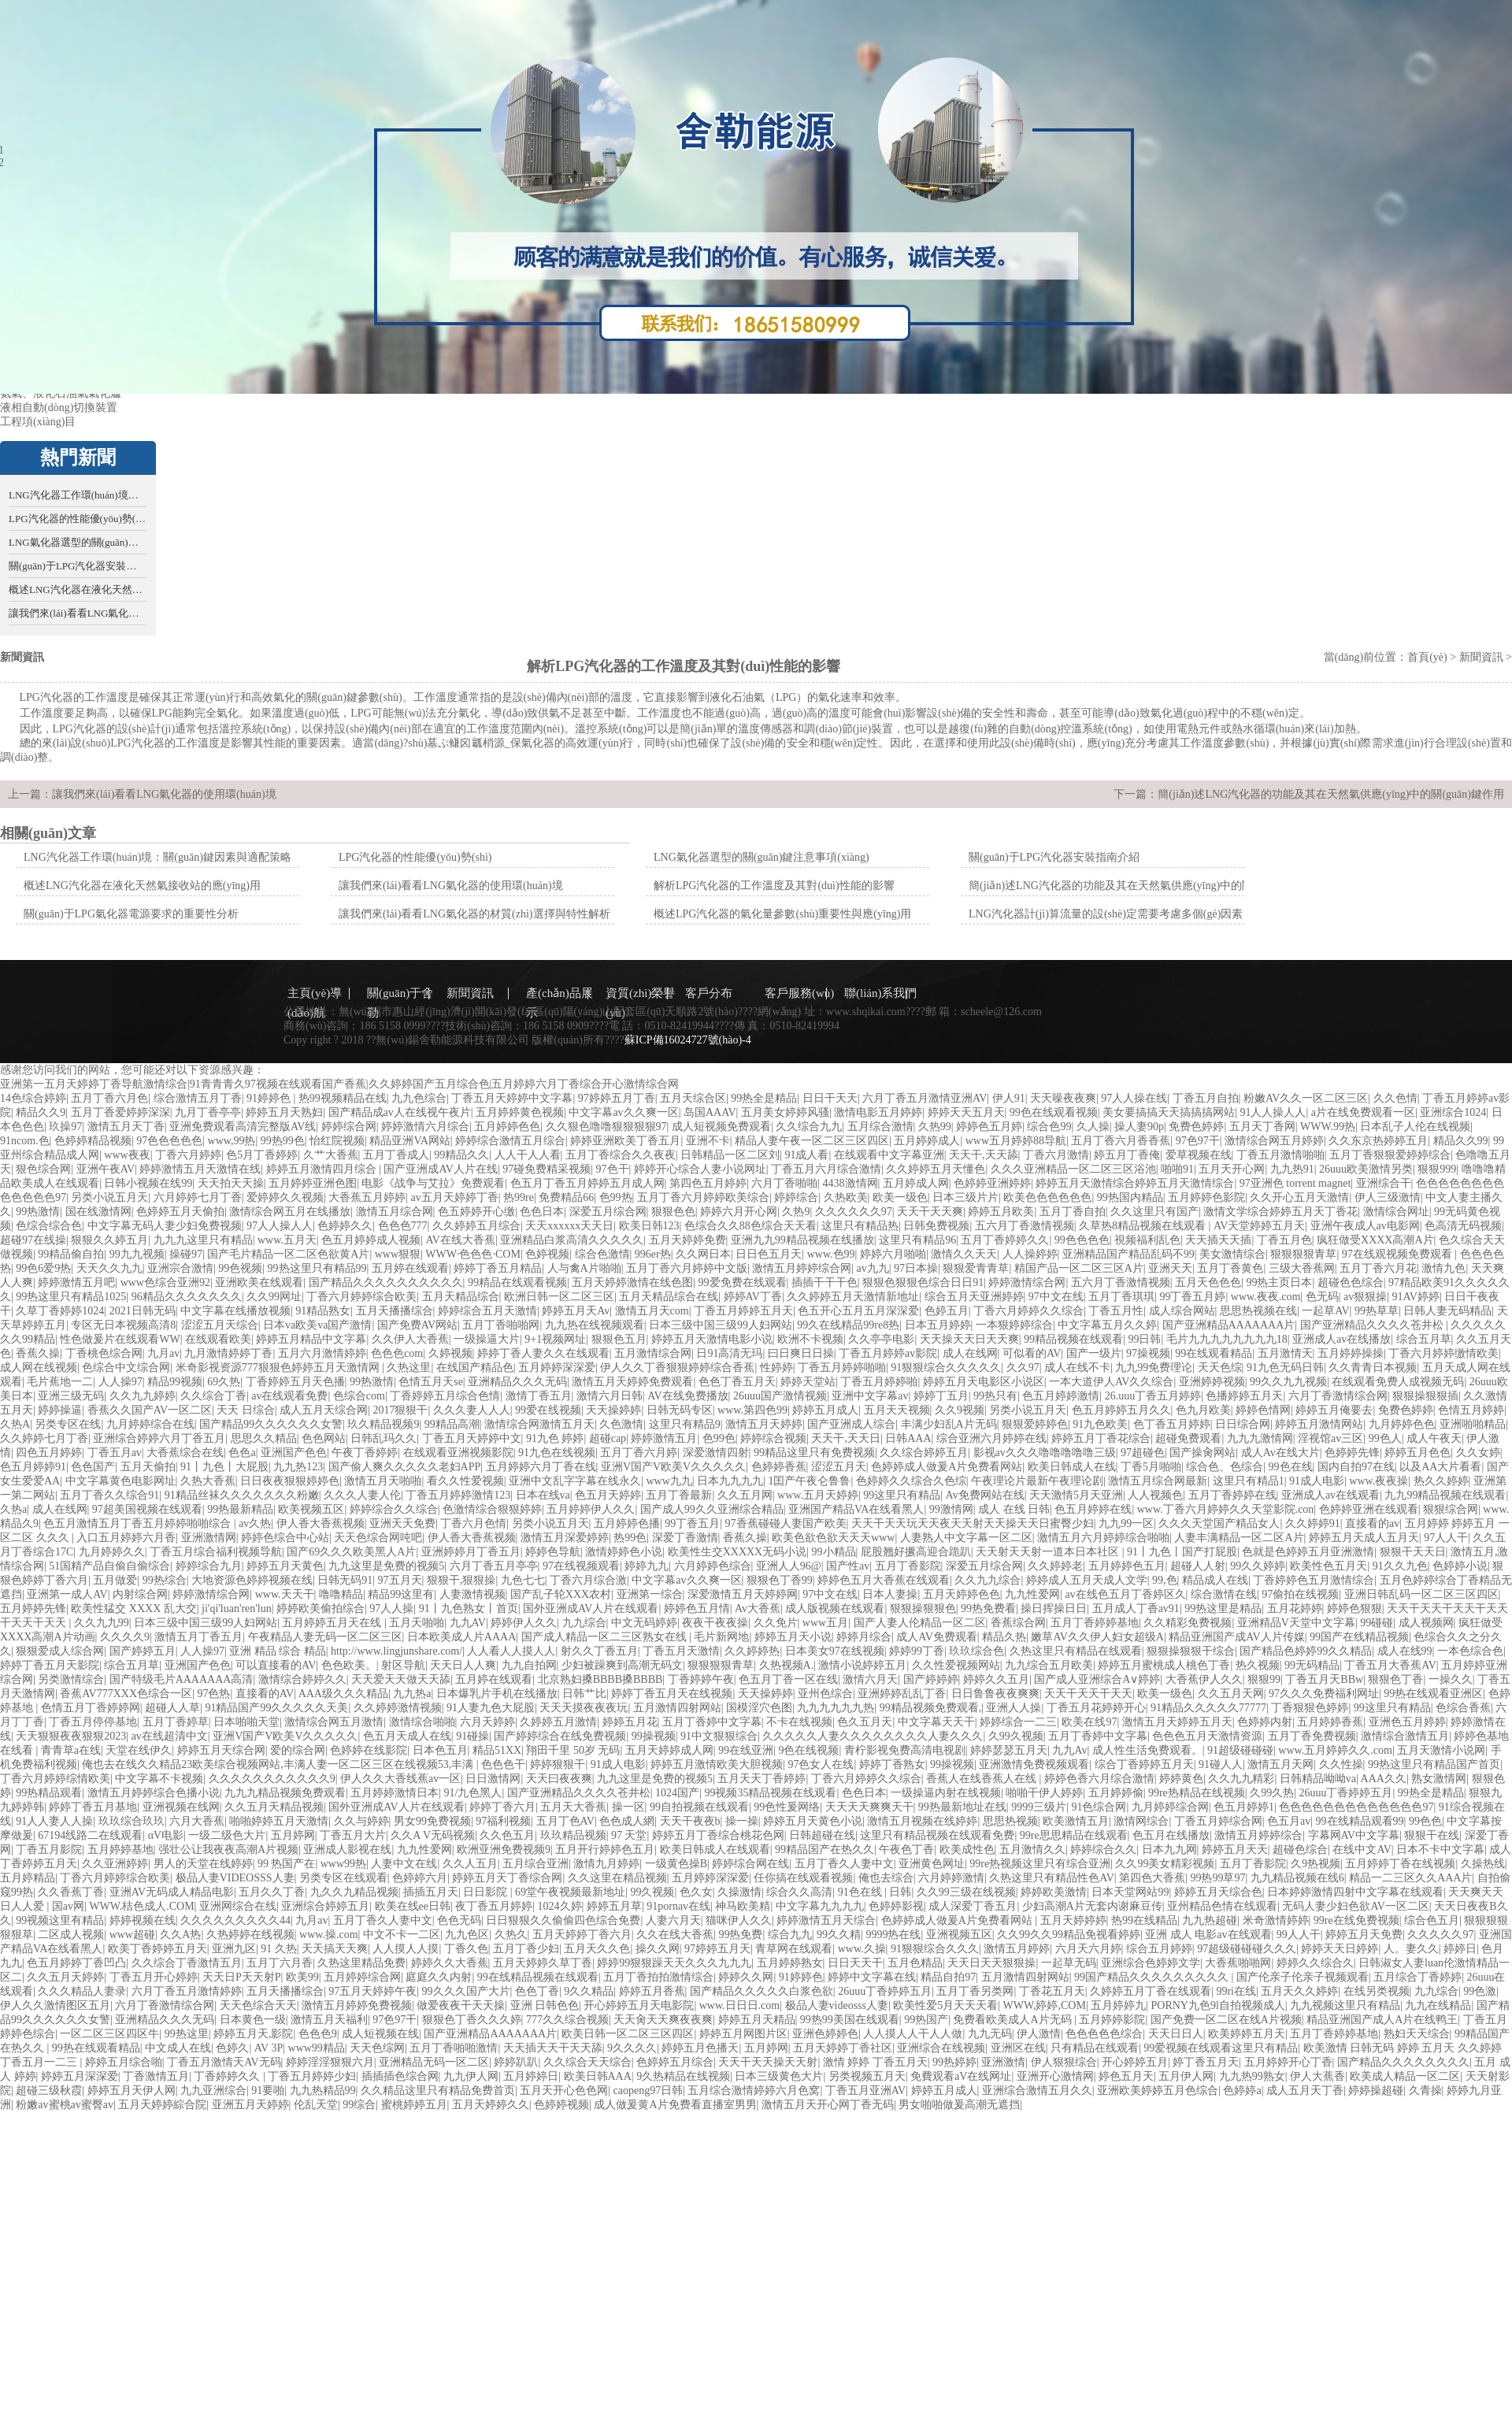 The height and width of the screenshot is (2424, 1512). I want to click on 色婷婷视频, so click(561, 2105).